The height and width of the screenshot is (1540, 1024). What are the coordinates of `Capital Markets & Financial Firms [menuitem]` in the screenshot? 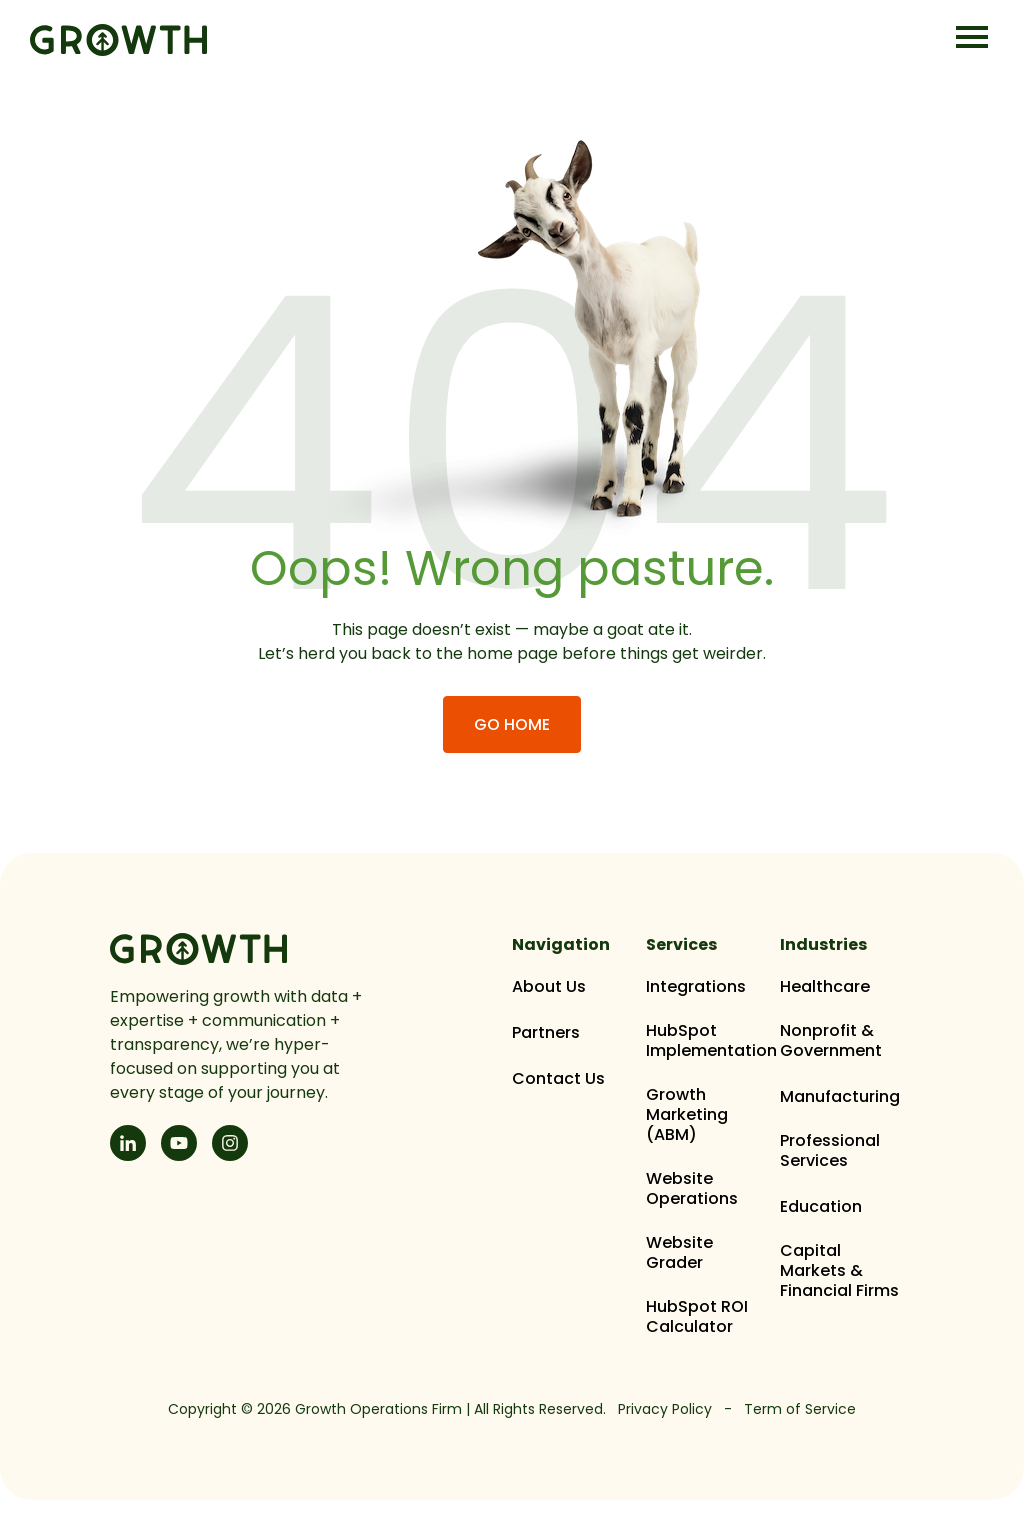 It's located at (839, 1271).